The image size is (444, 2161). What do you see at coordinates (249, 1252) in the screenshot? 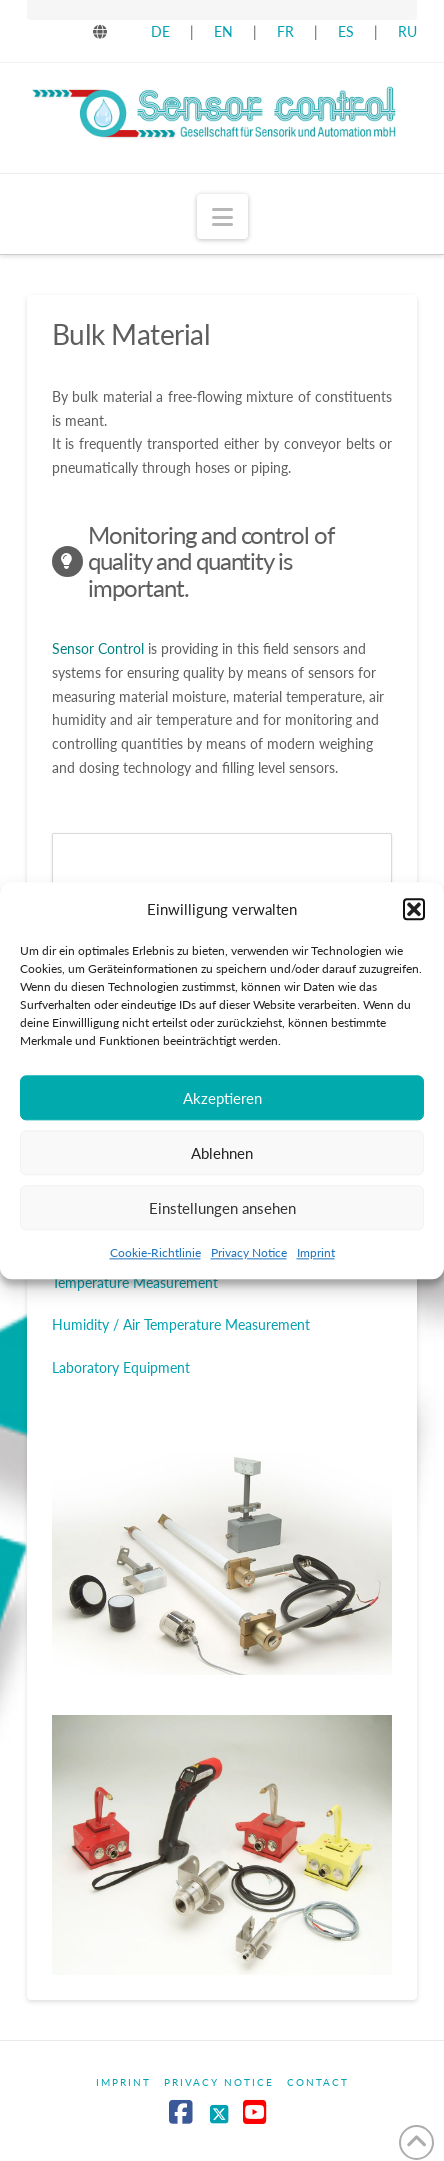
I see `Privacy Notice` at bounding box center [249, 1252].